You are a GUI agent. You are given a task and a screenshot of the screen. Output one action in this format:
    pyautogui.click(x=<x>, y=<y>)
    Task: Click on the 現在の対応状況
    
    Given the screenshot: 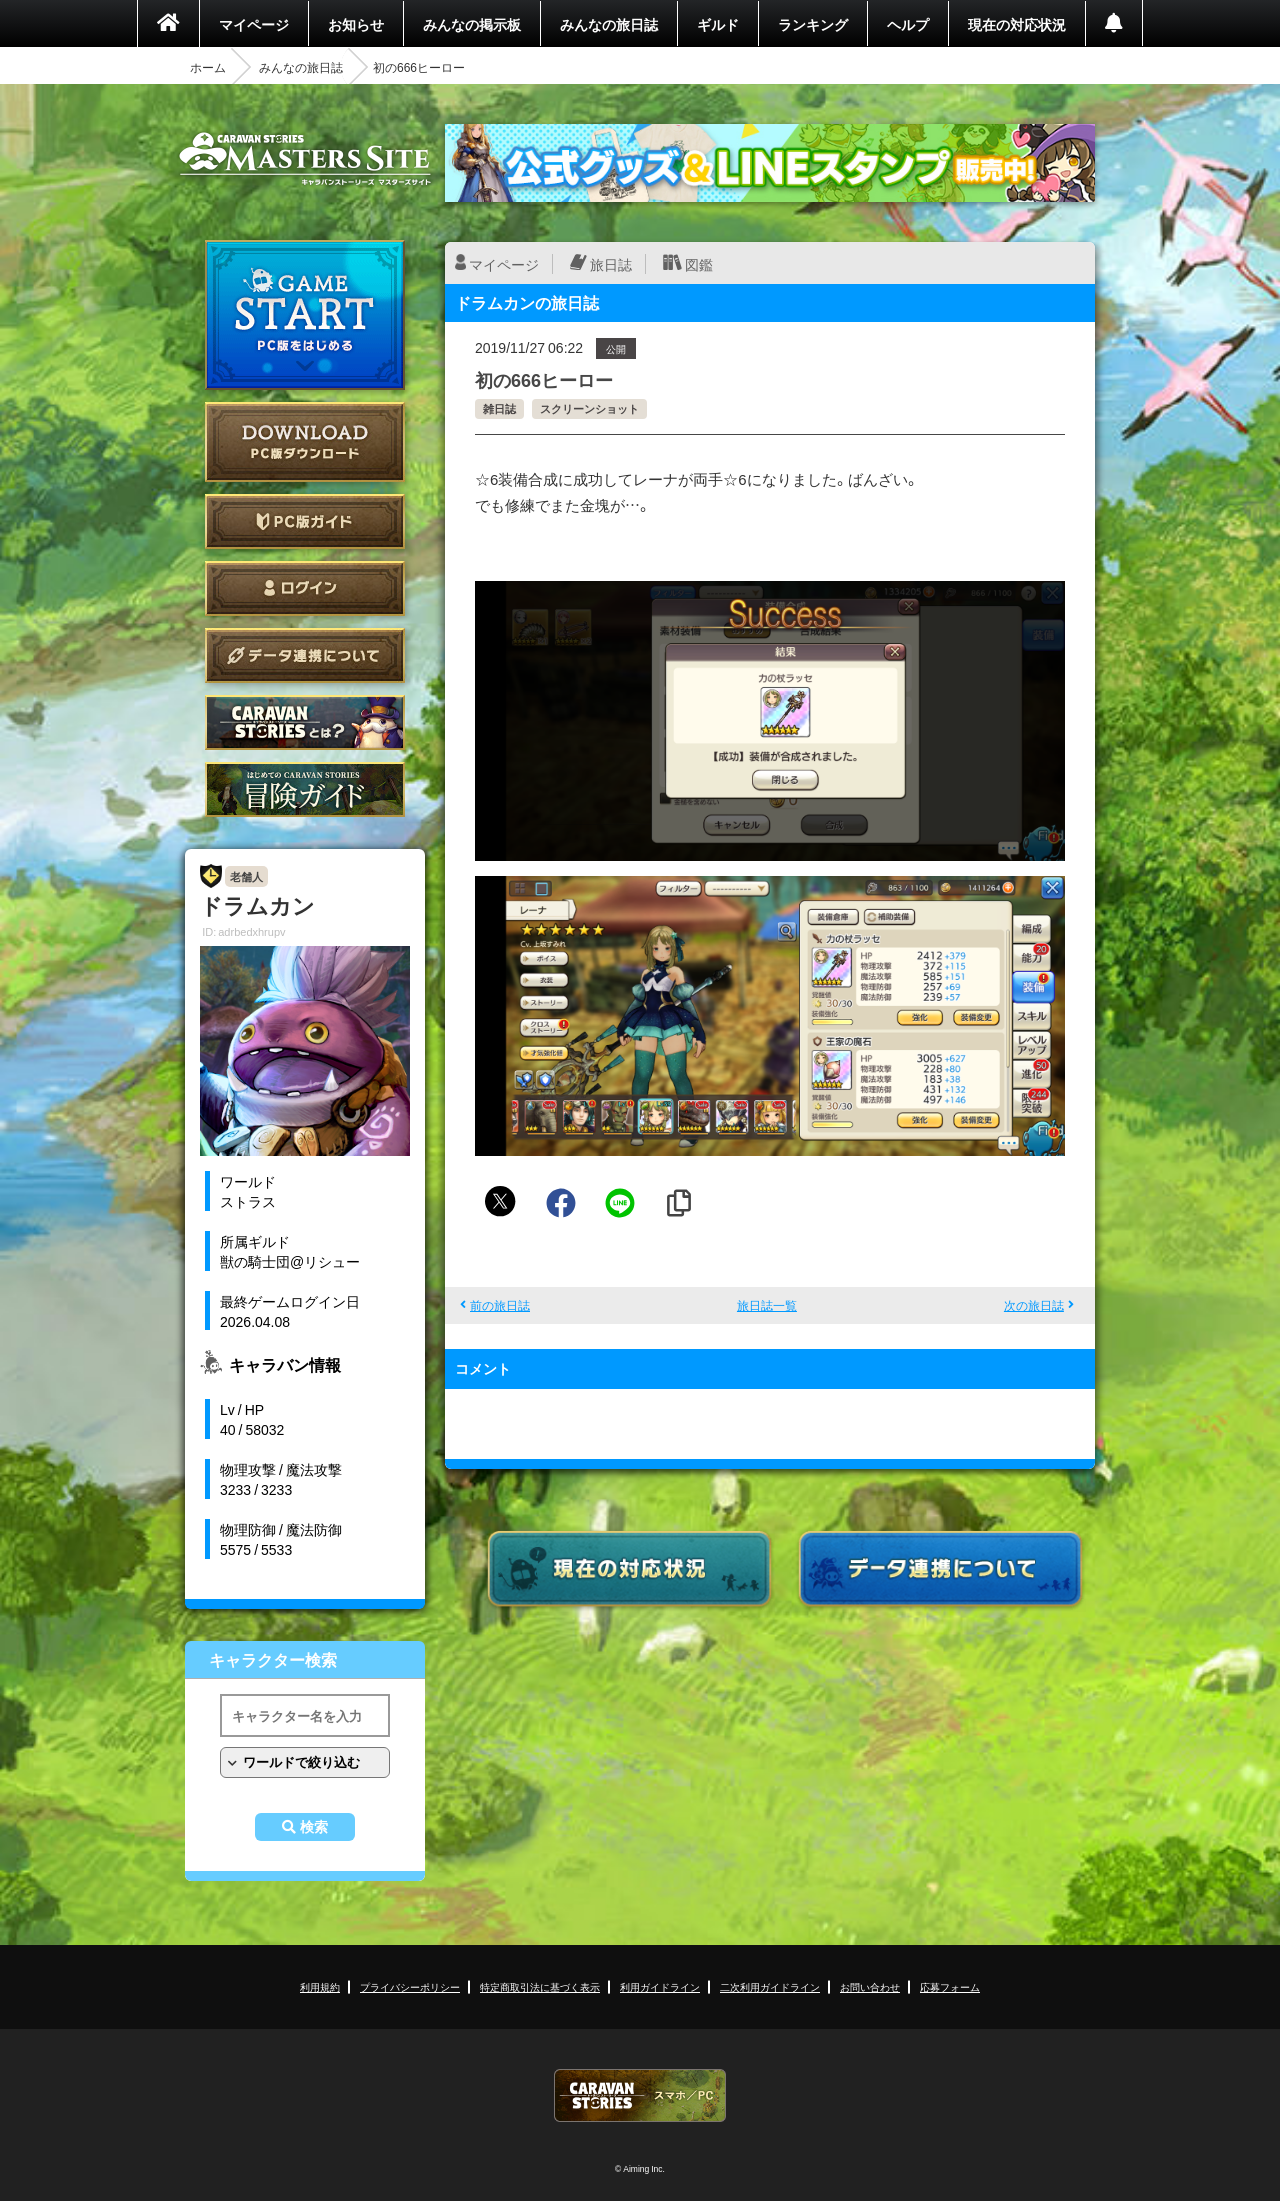 What is the action you would take?
    pyautogui.click(x=1017, y=24)
    